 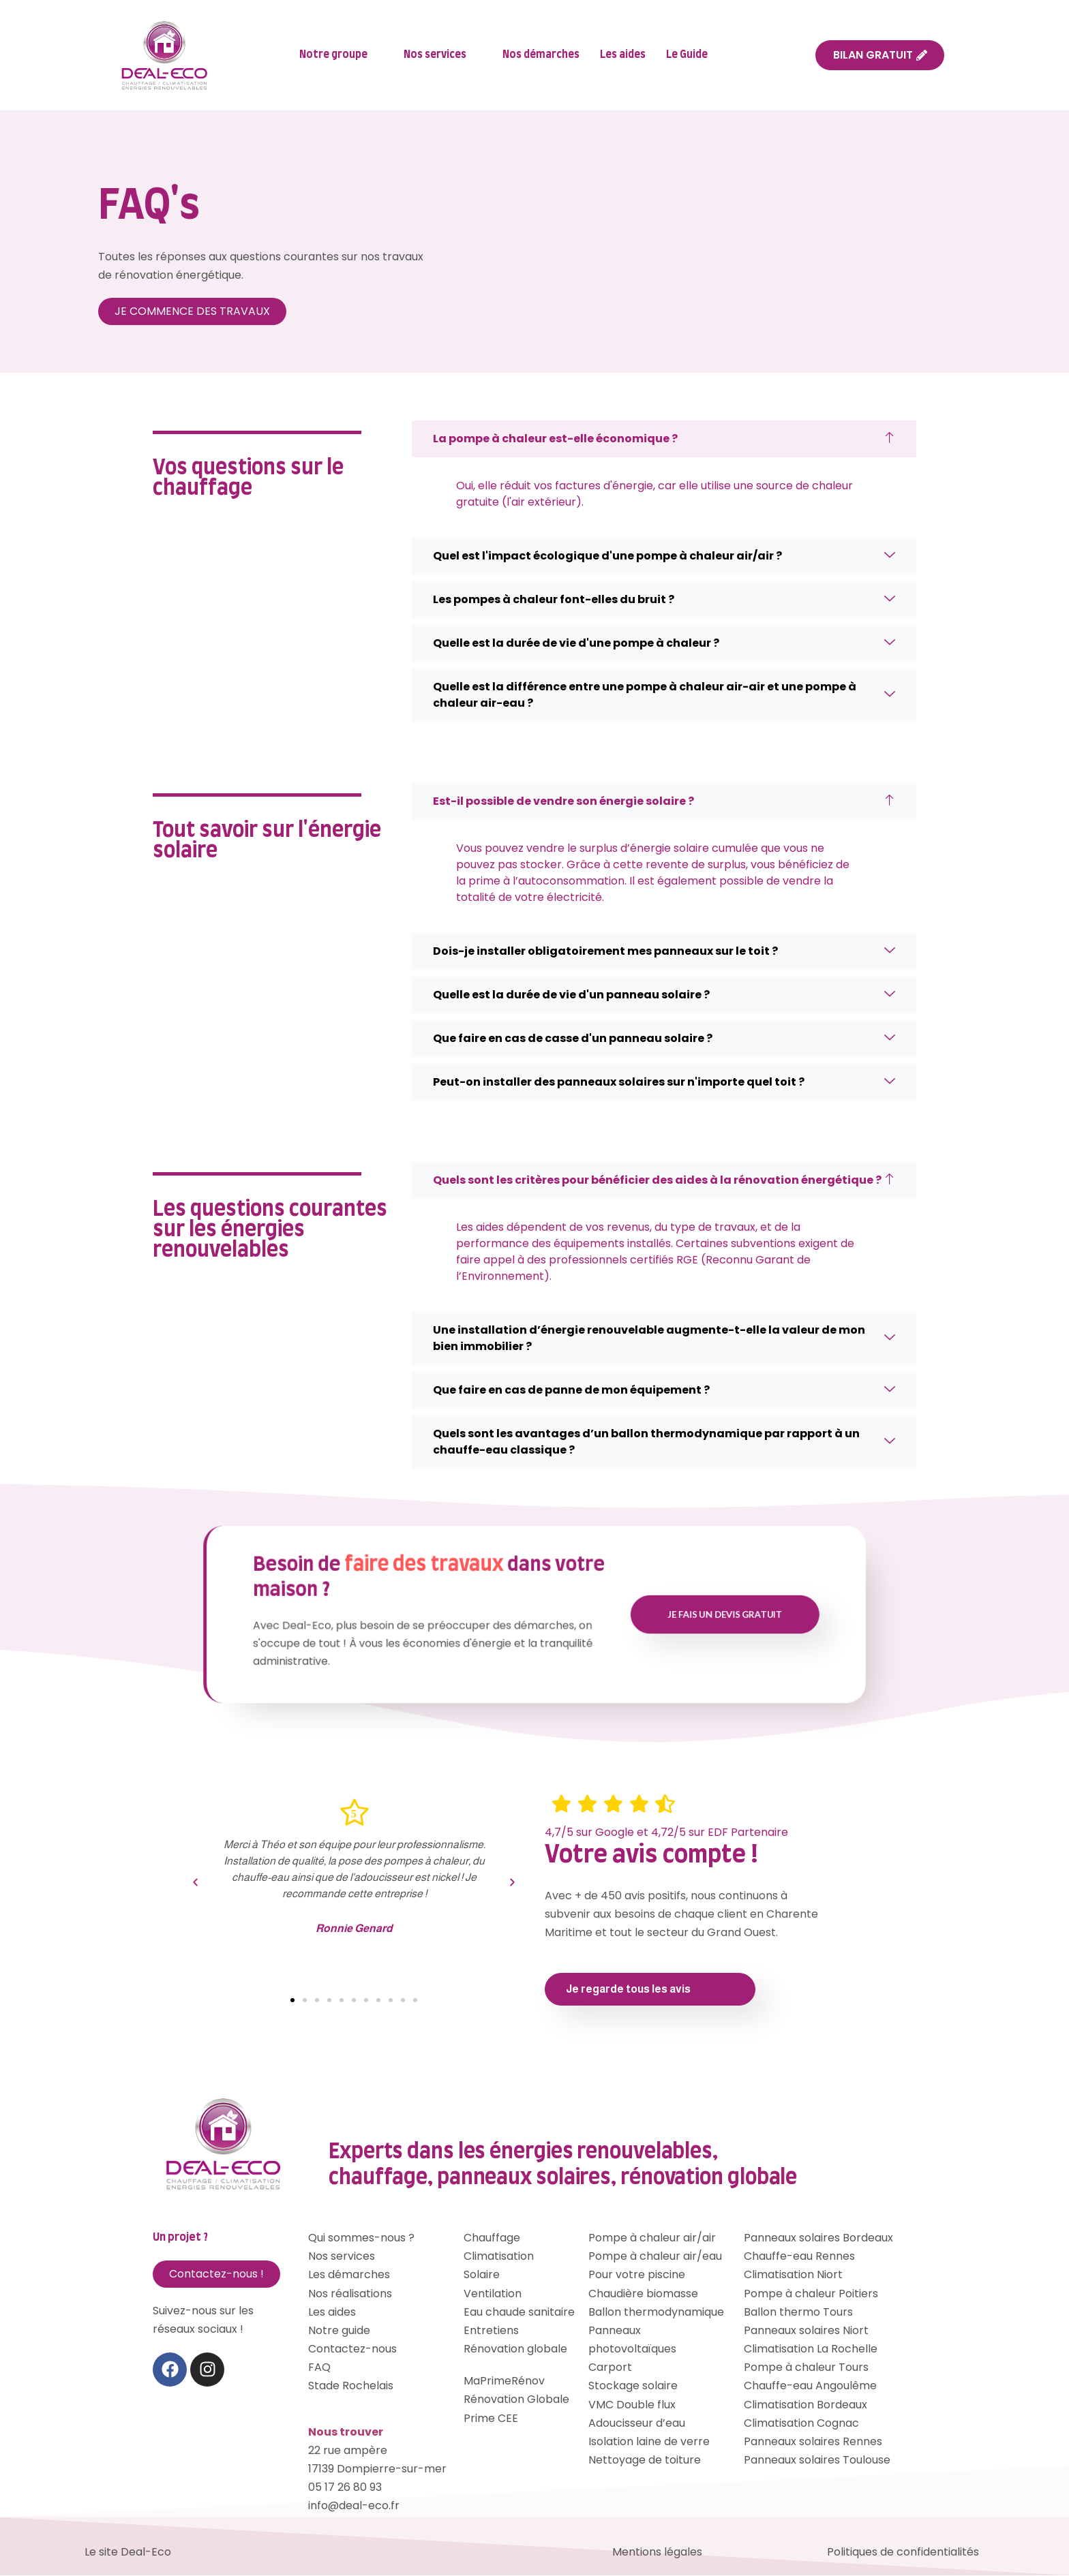 What do you see at coordinates (623, 55) in the screenshot?
I see `Les aides` at bounding box center [623, 55].